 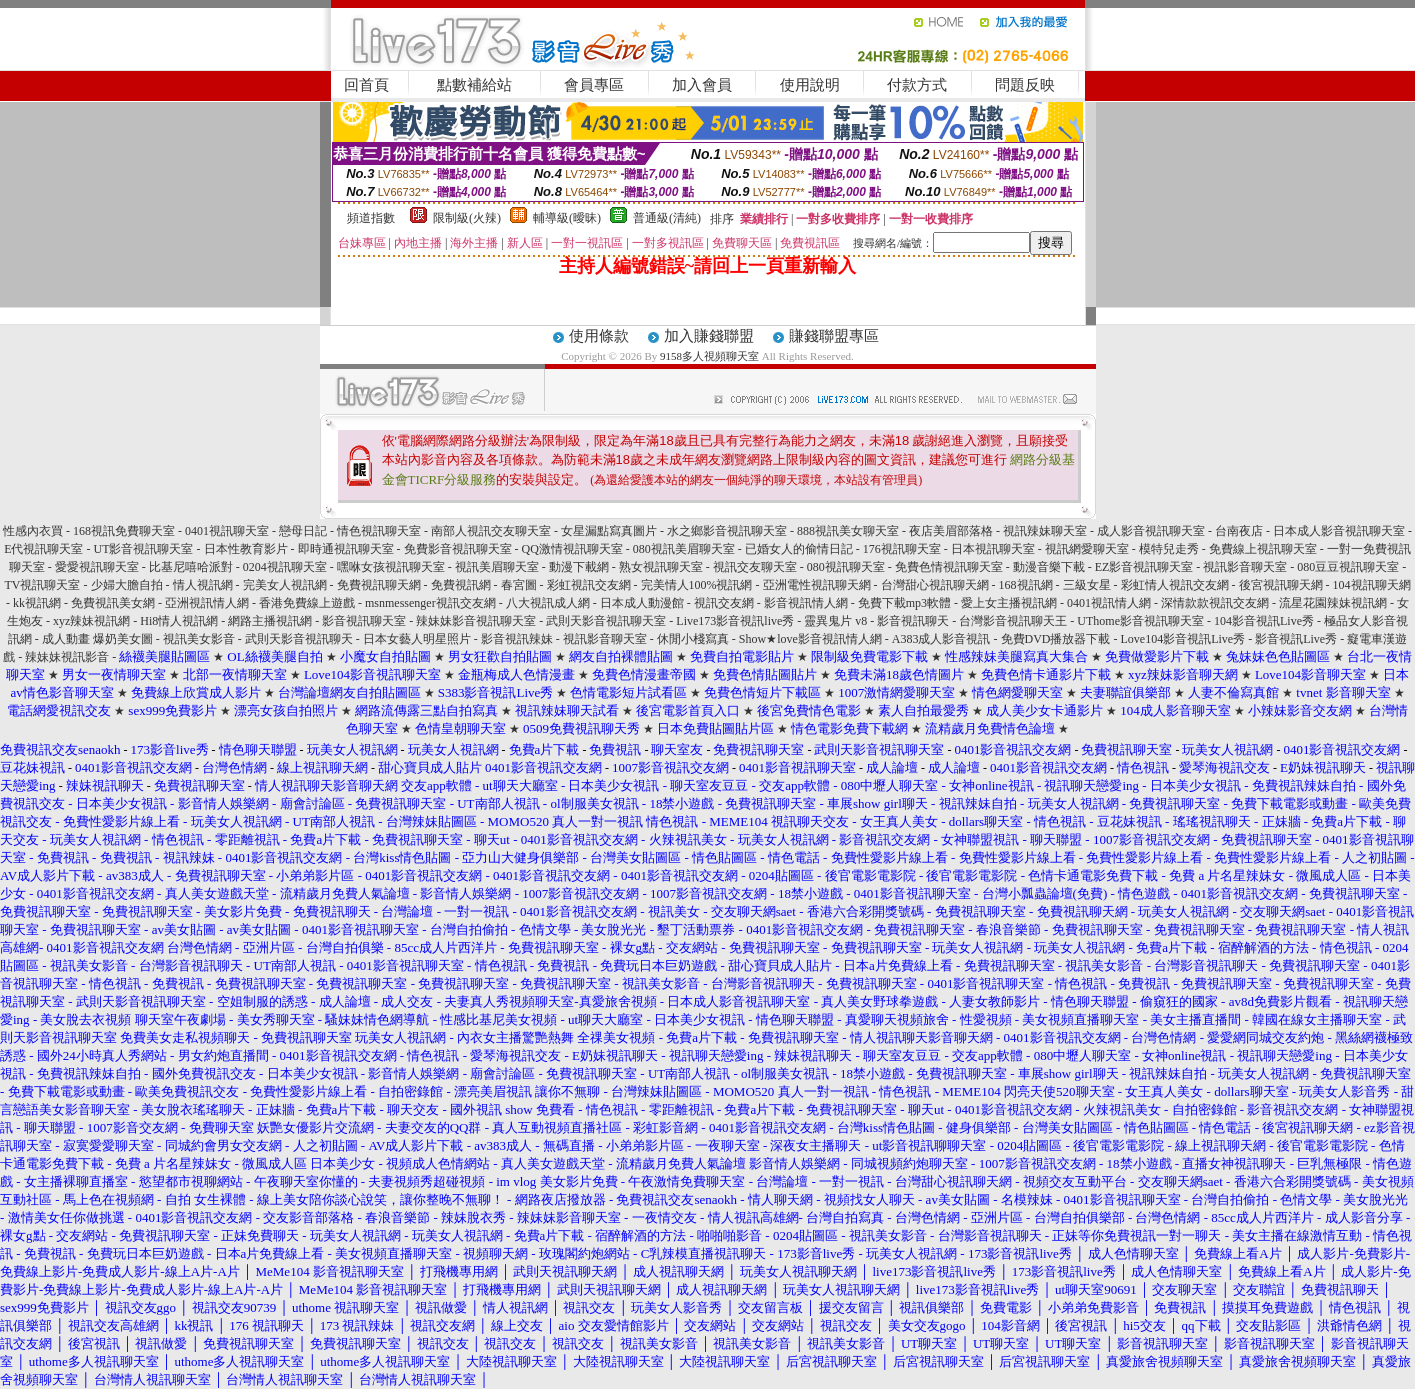 What do you see at coordinates (702, 85) in the screenshot?
I see `加入會員` at bounding box center [702, 85].